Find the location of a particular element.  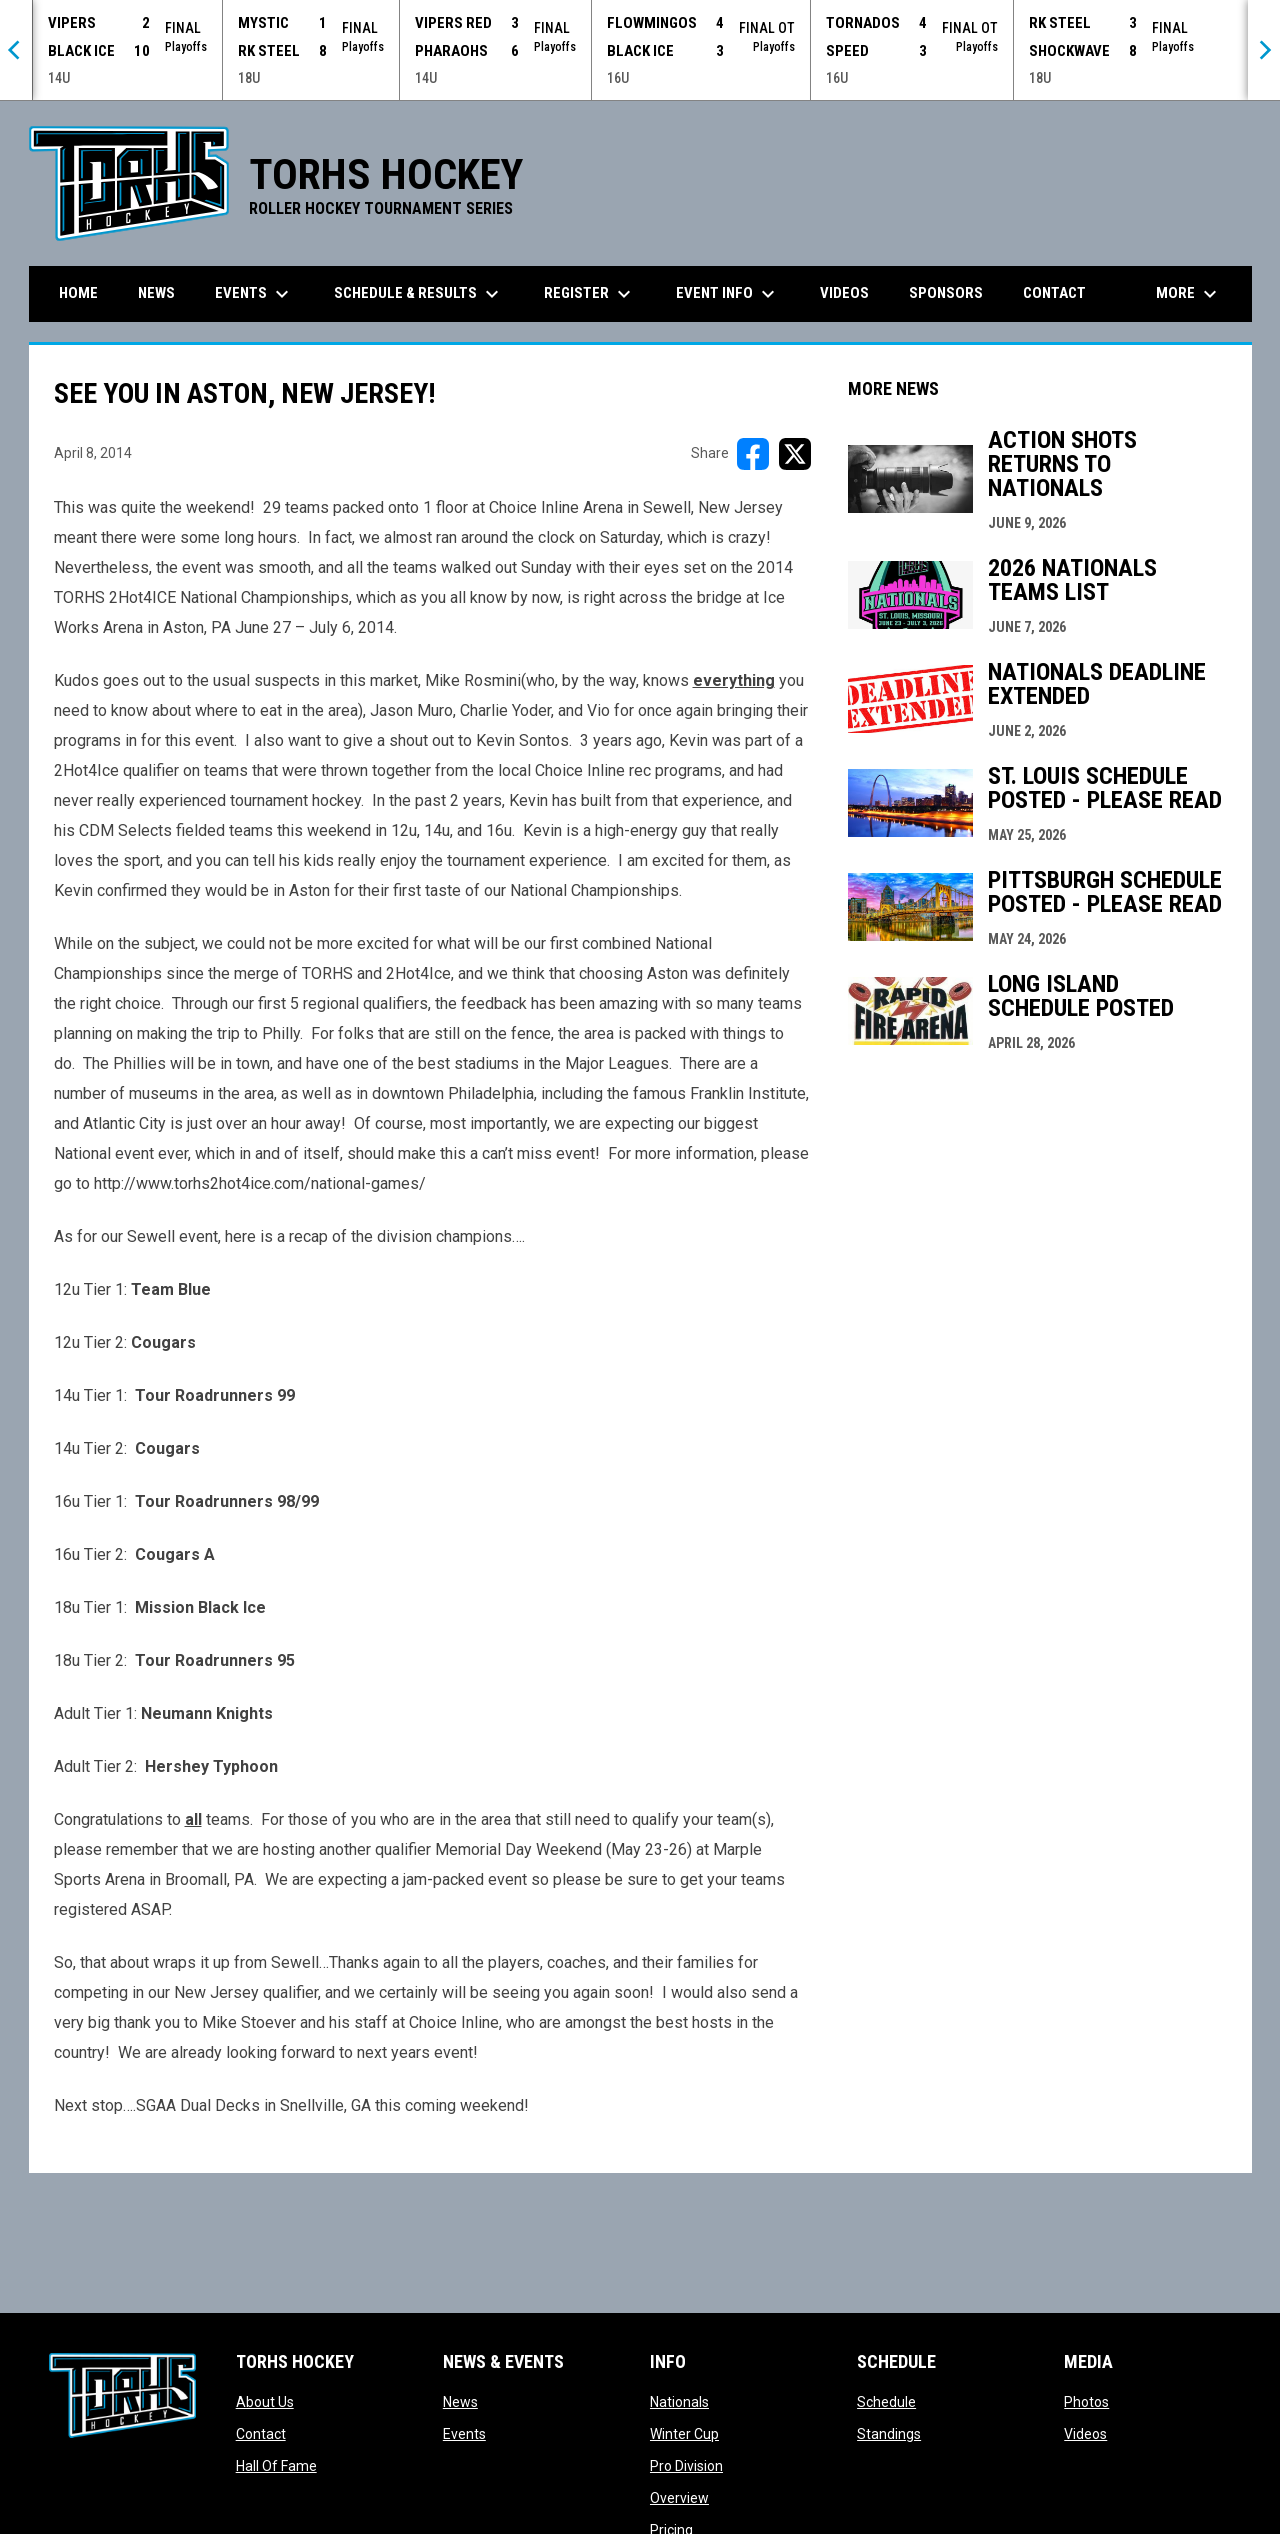

[Share on X] is located at coordinates (795, 454).